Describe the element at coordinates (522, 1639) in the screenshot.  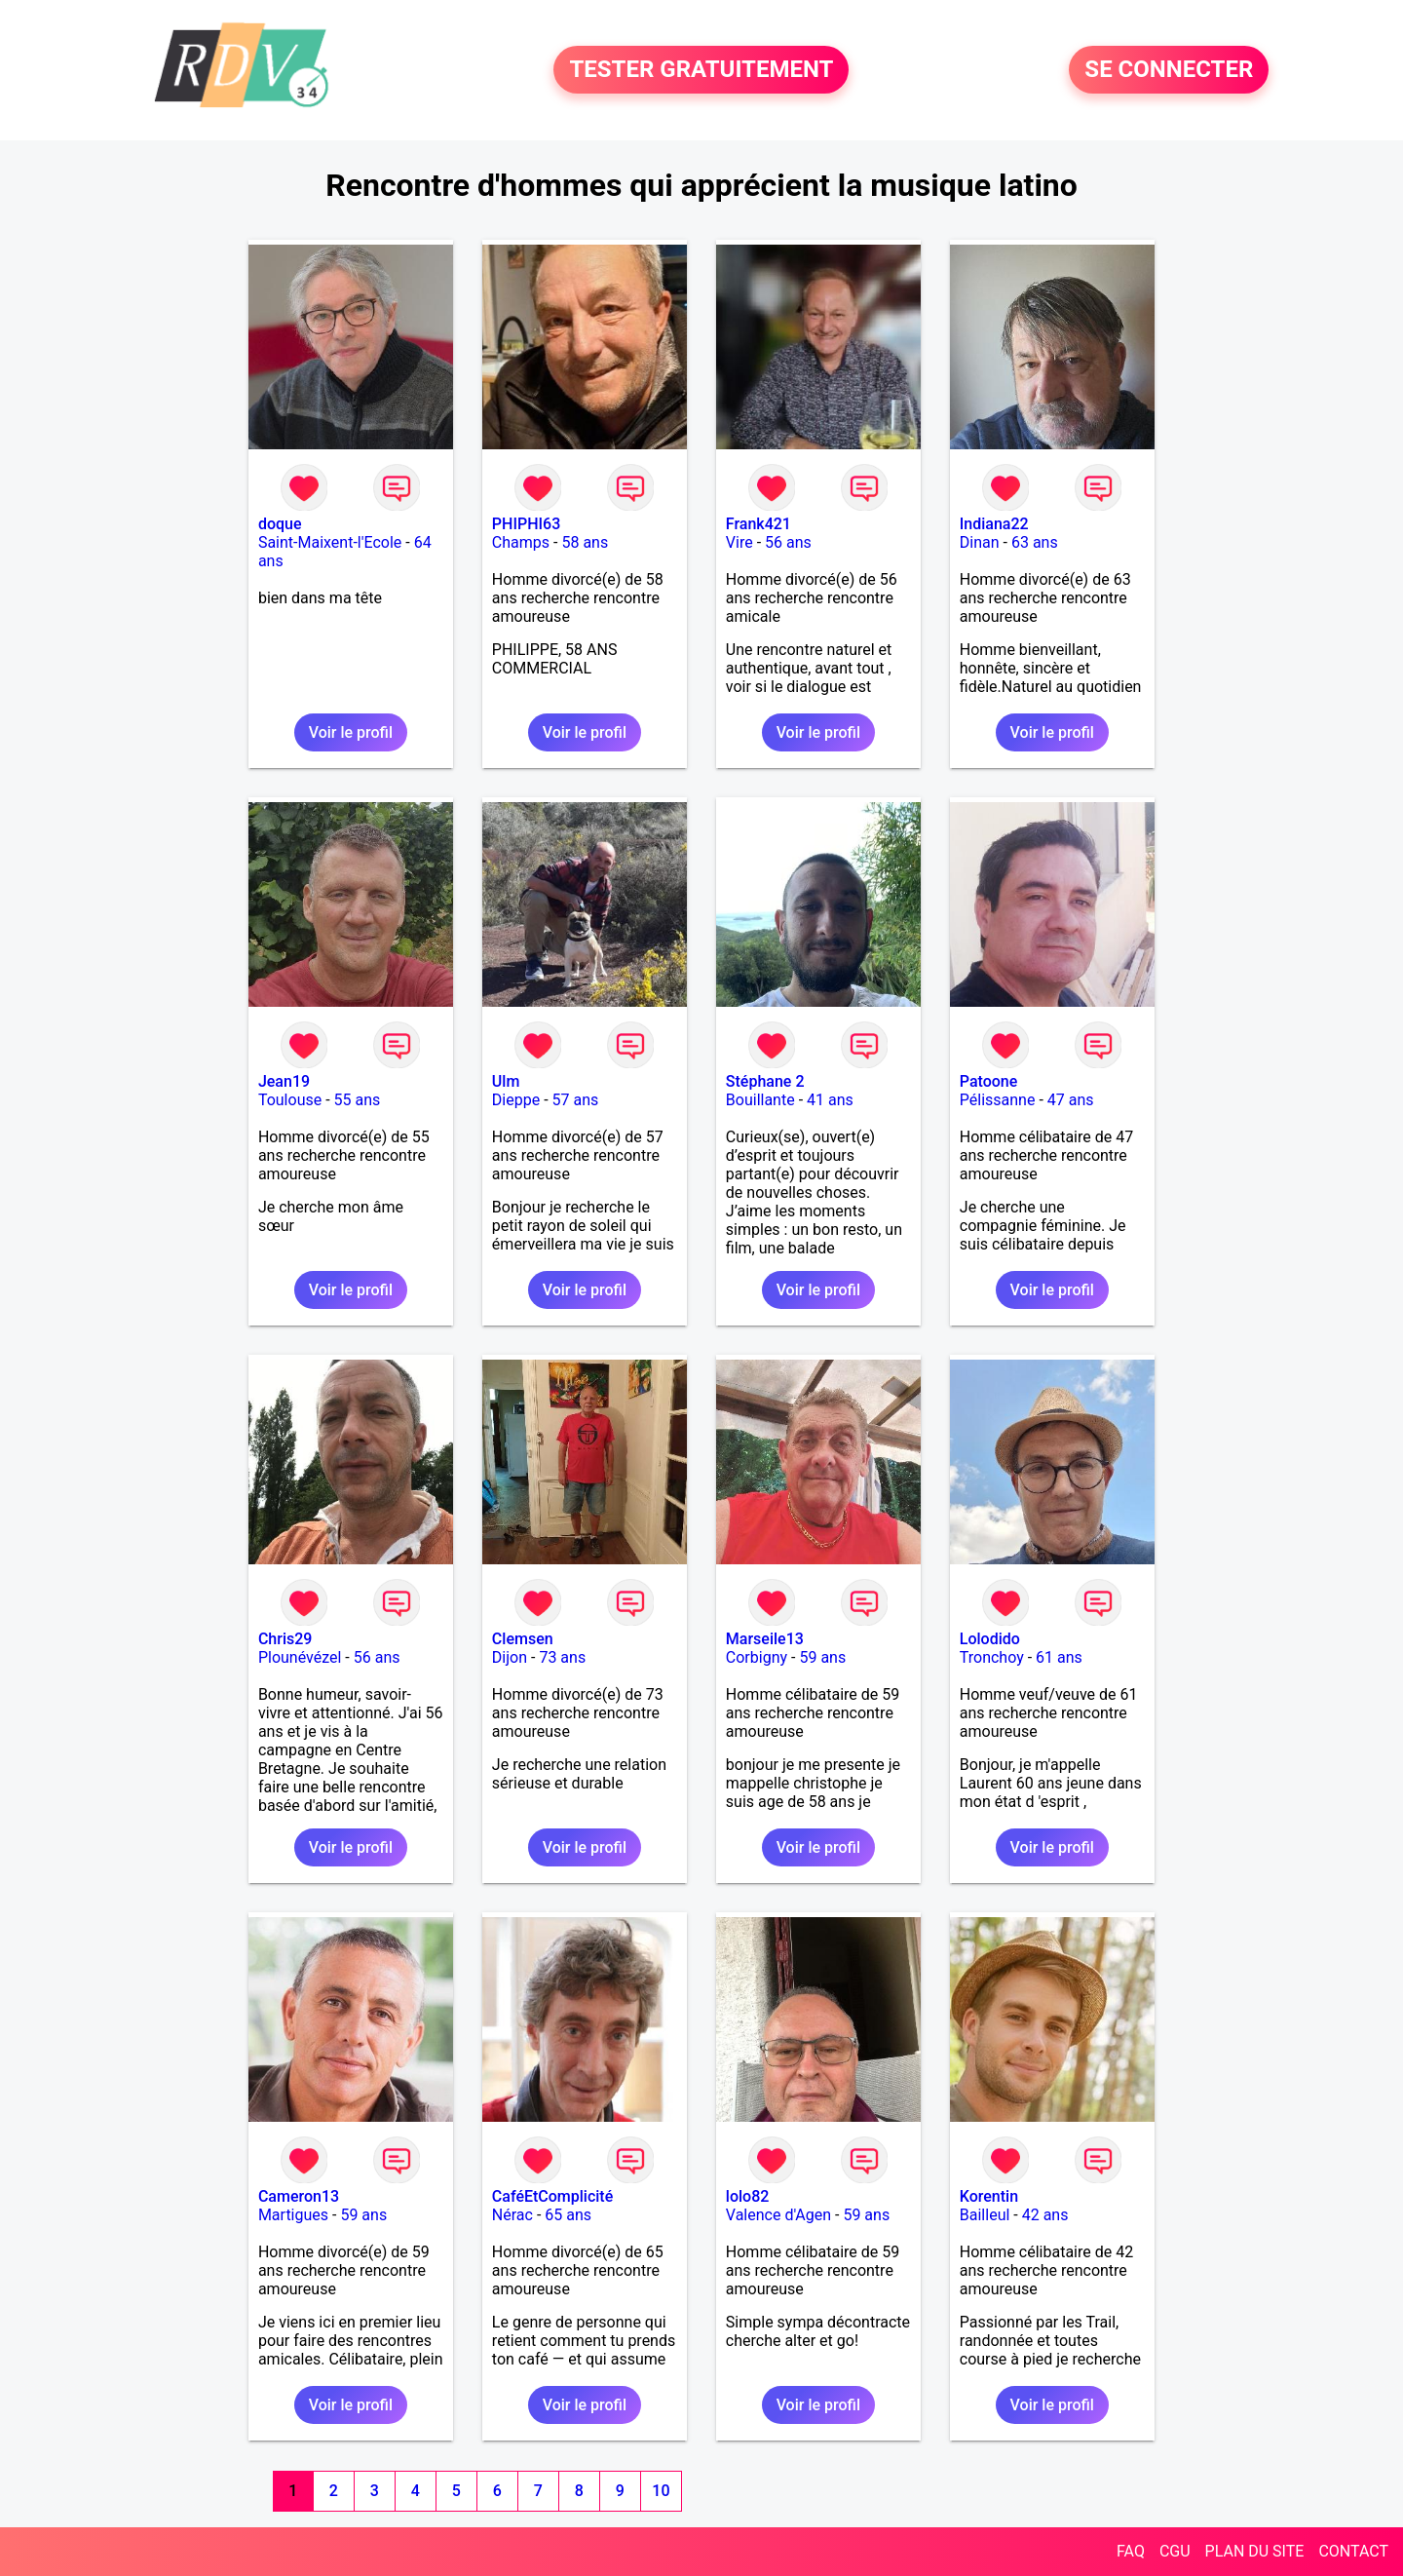
I see `Clemsen` at that location.